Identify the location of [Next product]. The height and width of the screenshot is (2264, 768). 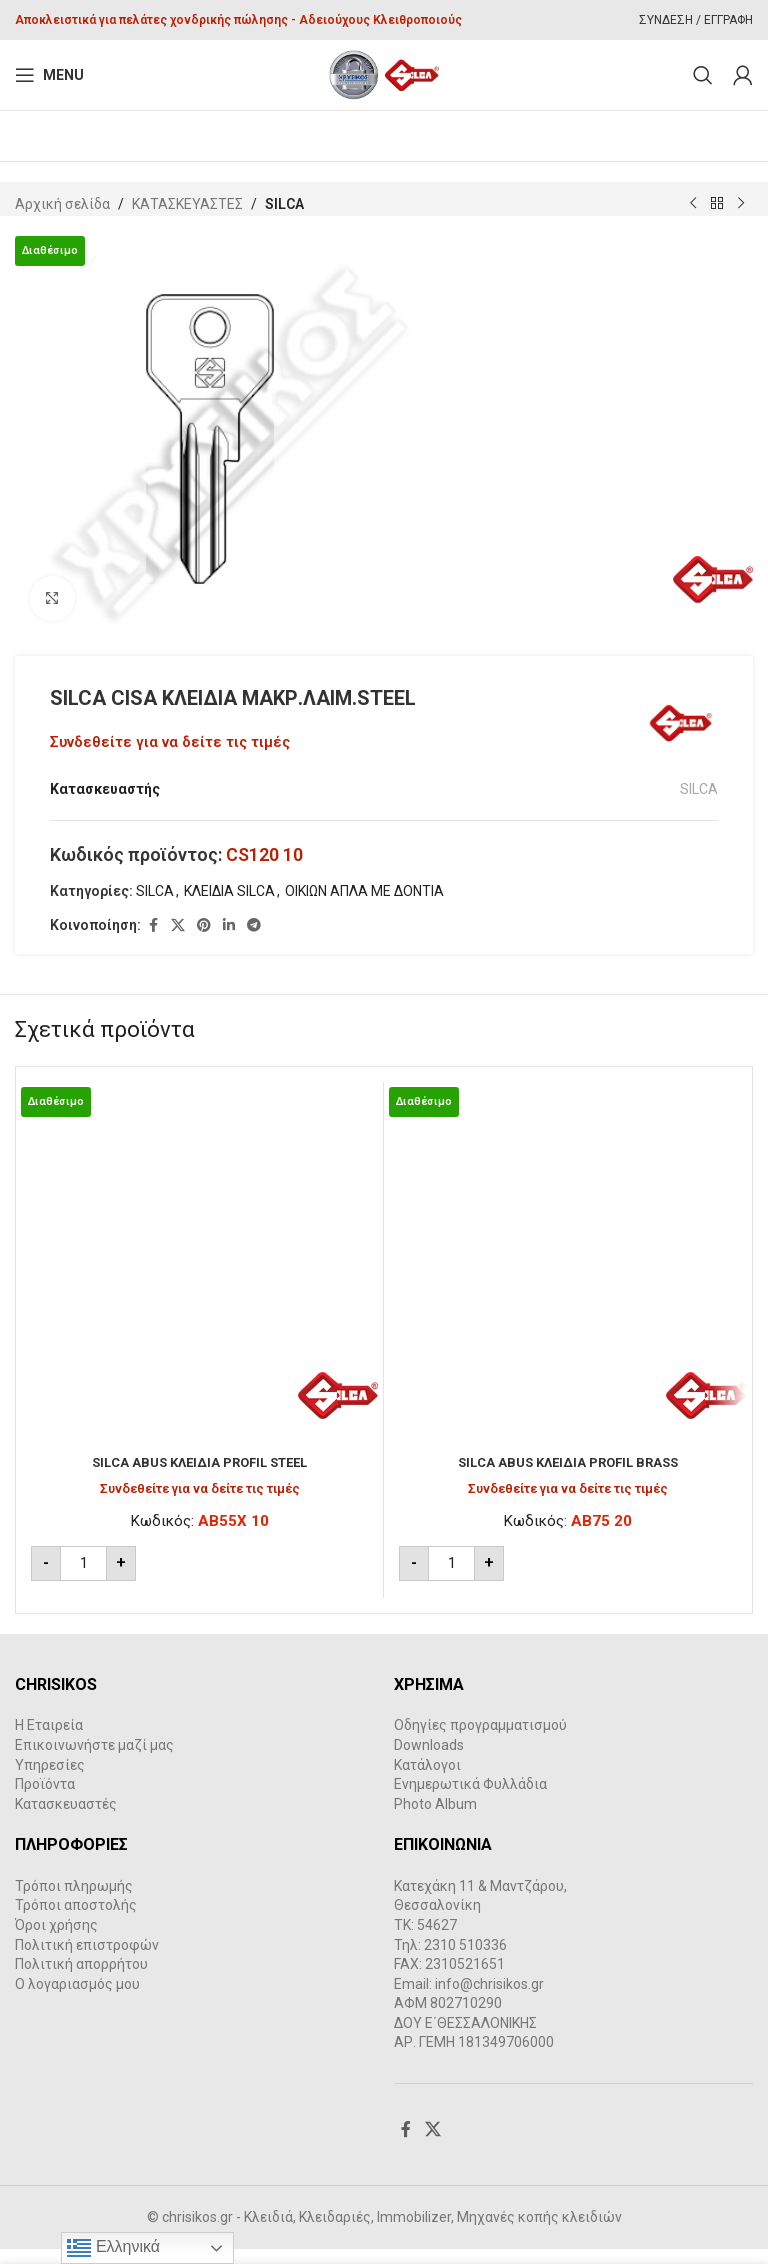
(741, 204).